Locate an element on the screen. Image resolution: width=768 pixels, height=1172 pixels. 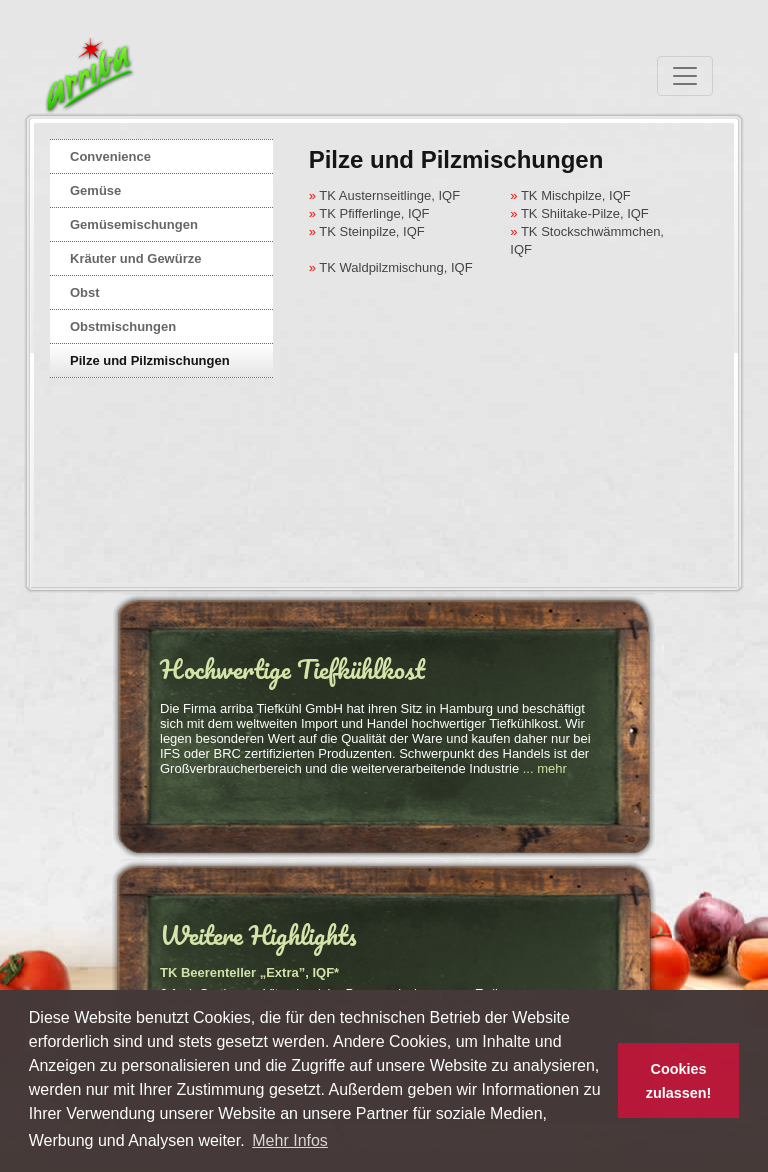
TK Beerenteller „Extra”, IQF* is located at coordinates (249, 972).